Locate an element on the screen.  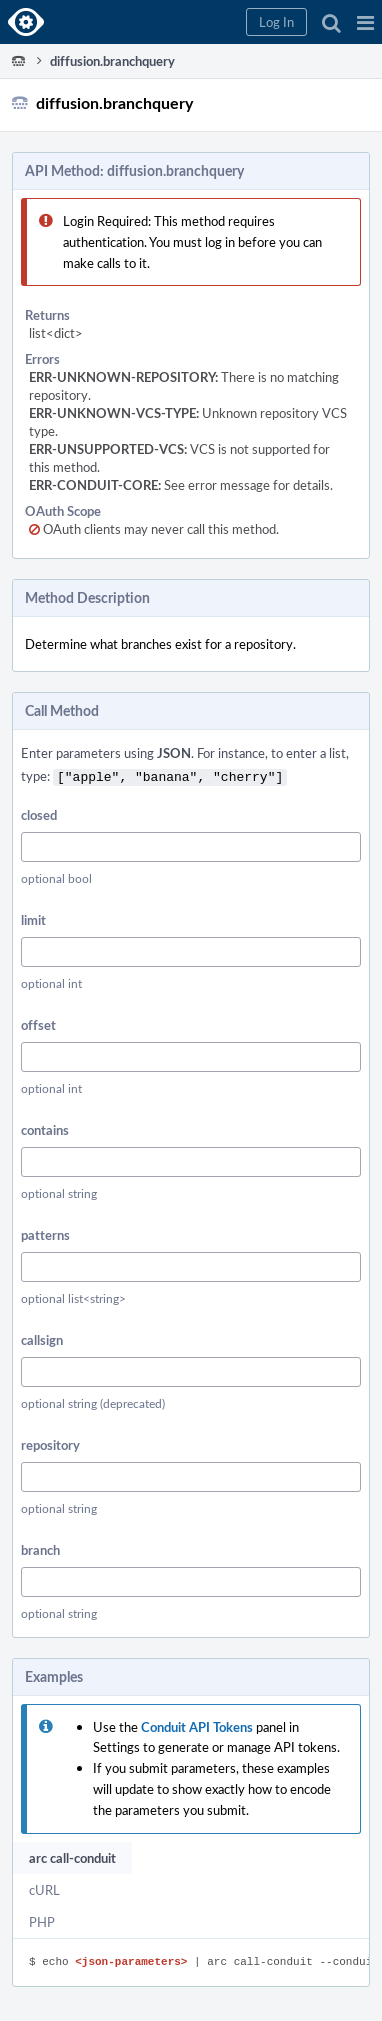
limit is located at coordinates (33, 918).